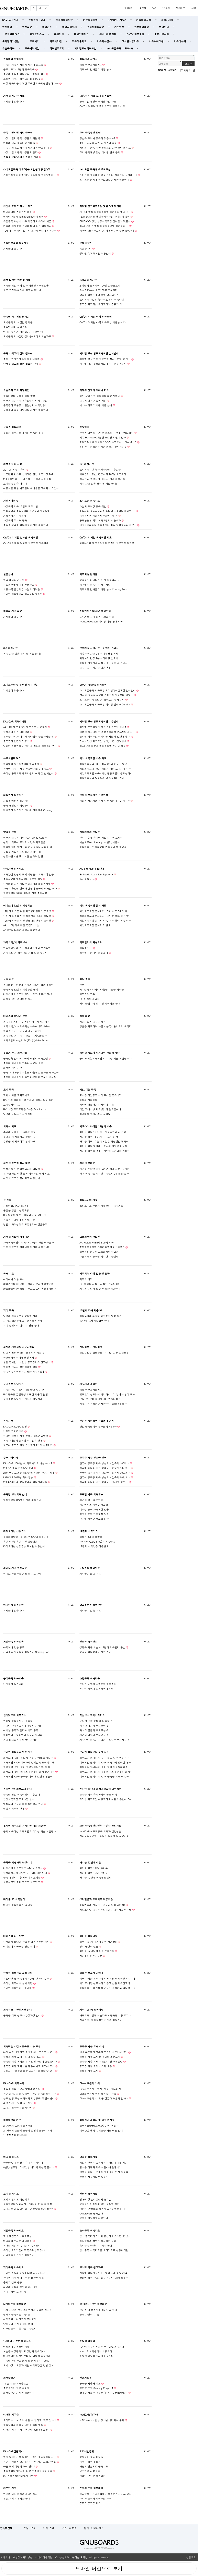 The width and height of the screenshot is (198, 2576). I want to click on 온라인 회복모임 과제이행 학습 체험장, so click(24, 1825).